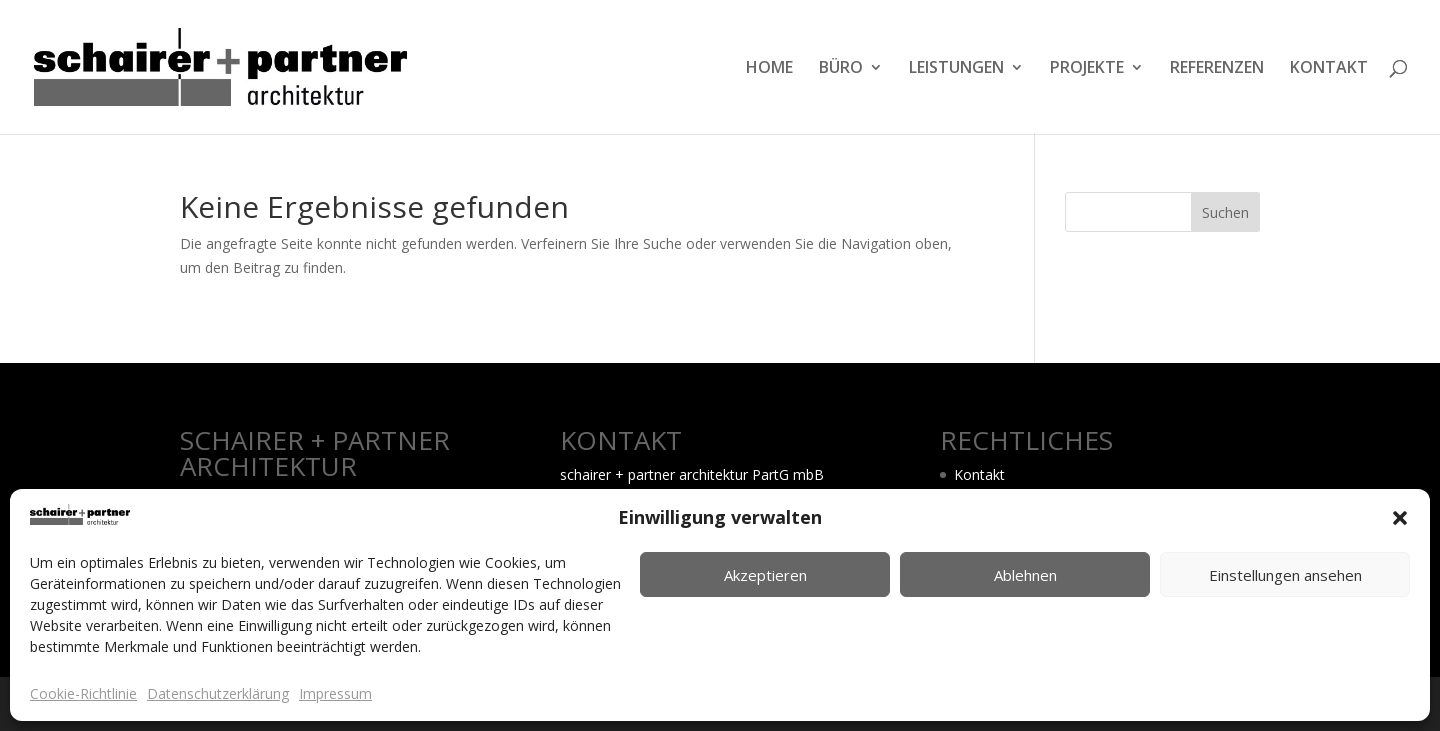  Describe the element at coordinates (83, 693) in the screenshot. I see `Cookie-Richtlinie` at that location.